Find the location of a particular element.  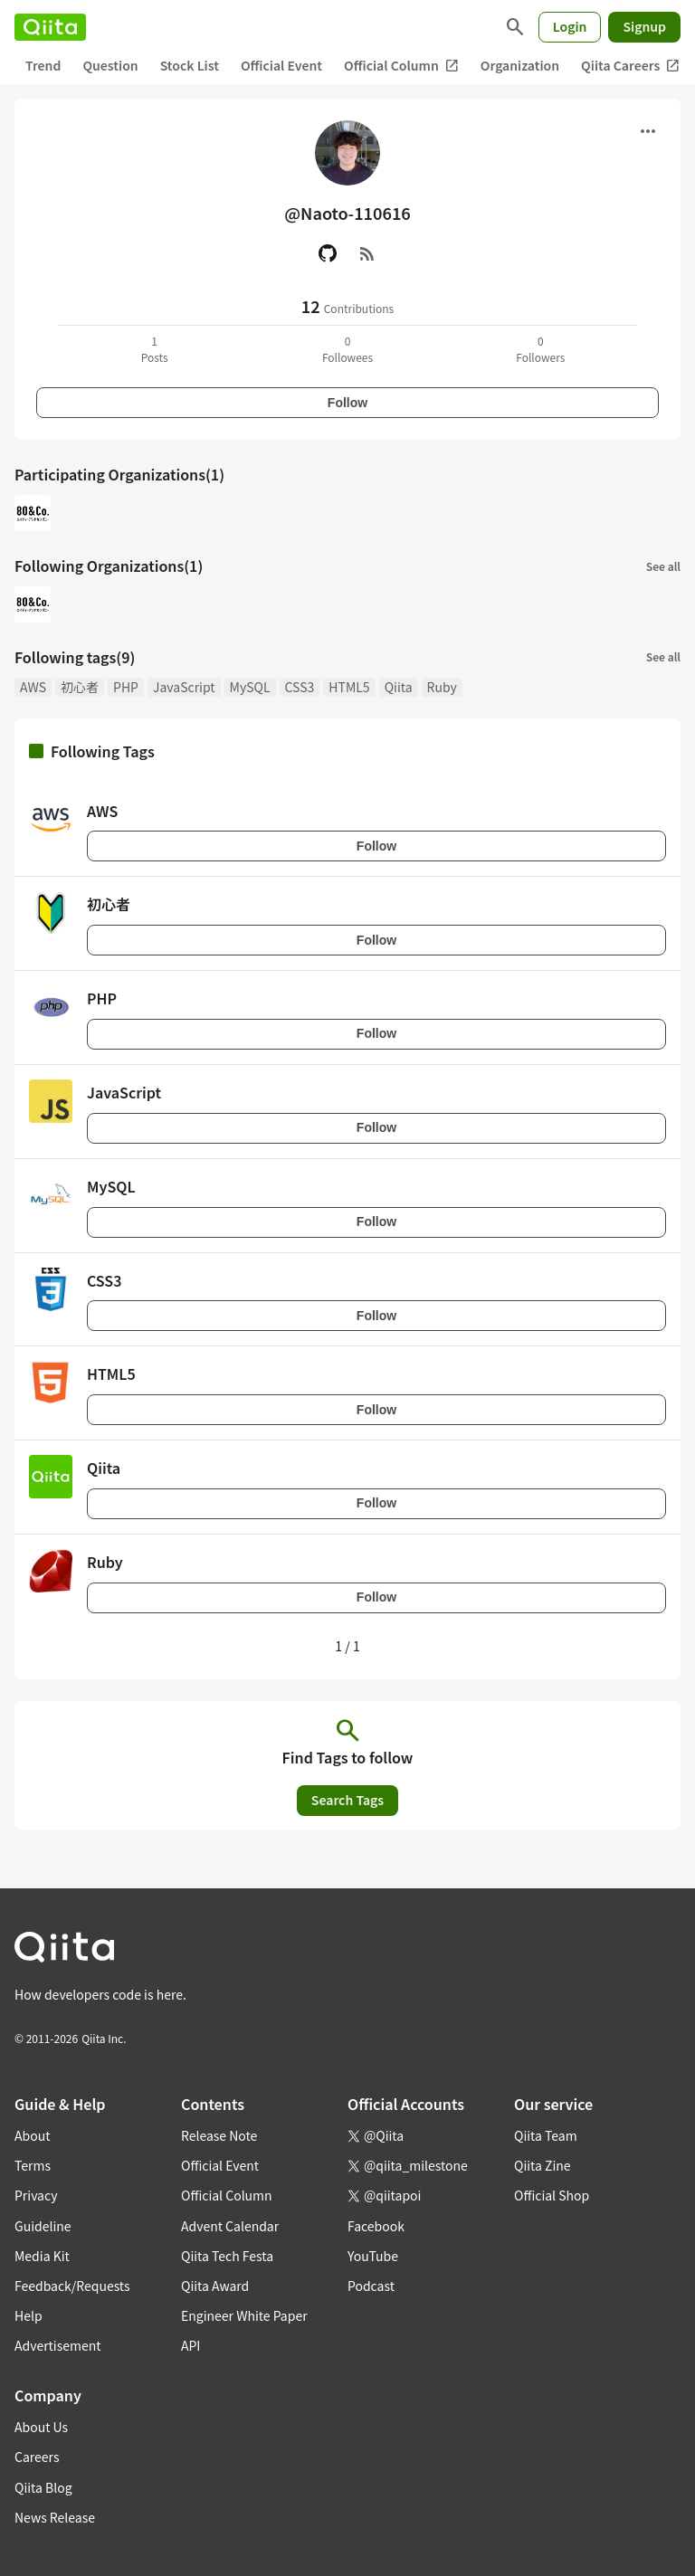

Engineer White Paper is located at coordinates (244, 2315).